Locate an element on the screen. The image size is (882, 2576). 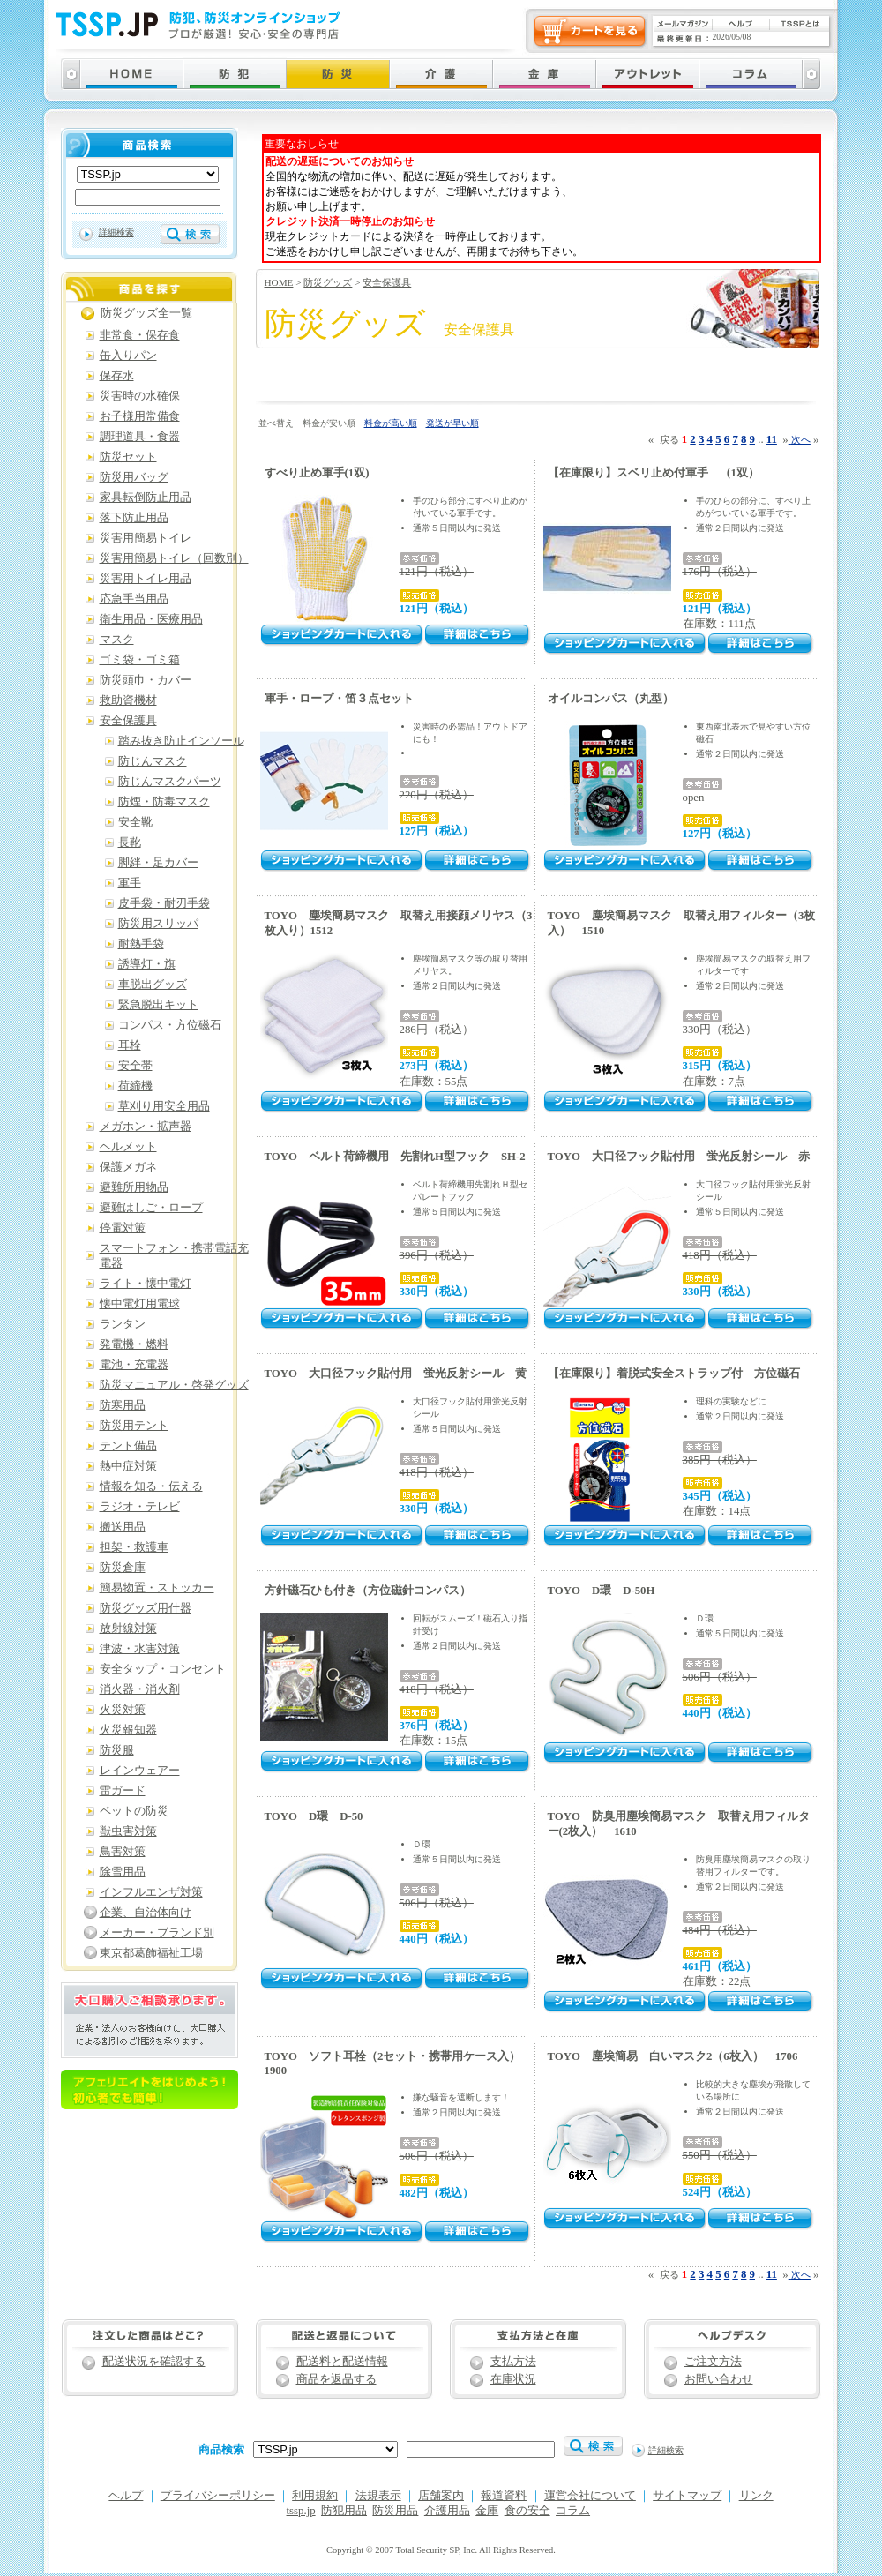
配送状況を確認する is located at coordinates (154, 2361).